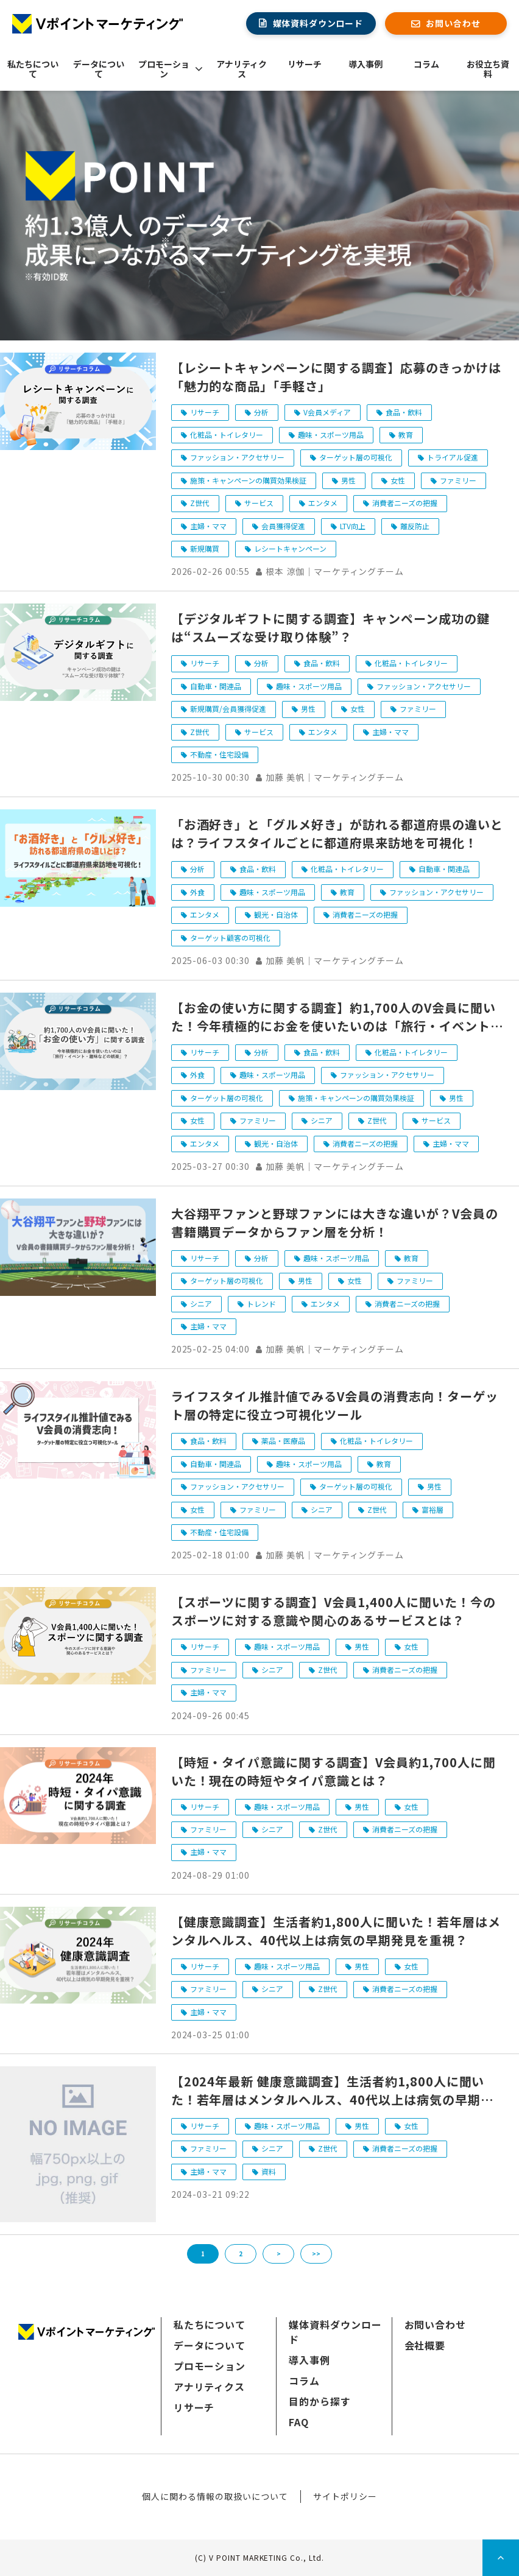  What do you see at coordinates (404, 503) in the screenshot?
I see `消費者ニーズの把握` at bounding box center [404, 503].